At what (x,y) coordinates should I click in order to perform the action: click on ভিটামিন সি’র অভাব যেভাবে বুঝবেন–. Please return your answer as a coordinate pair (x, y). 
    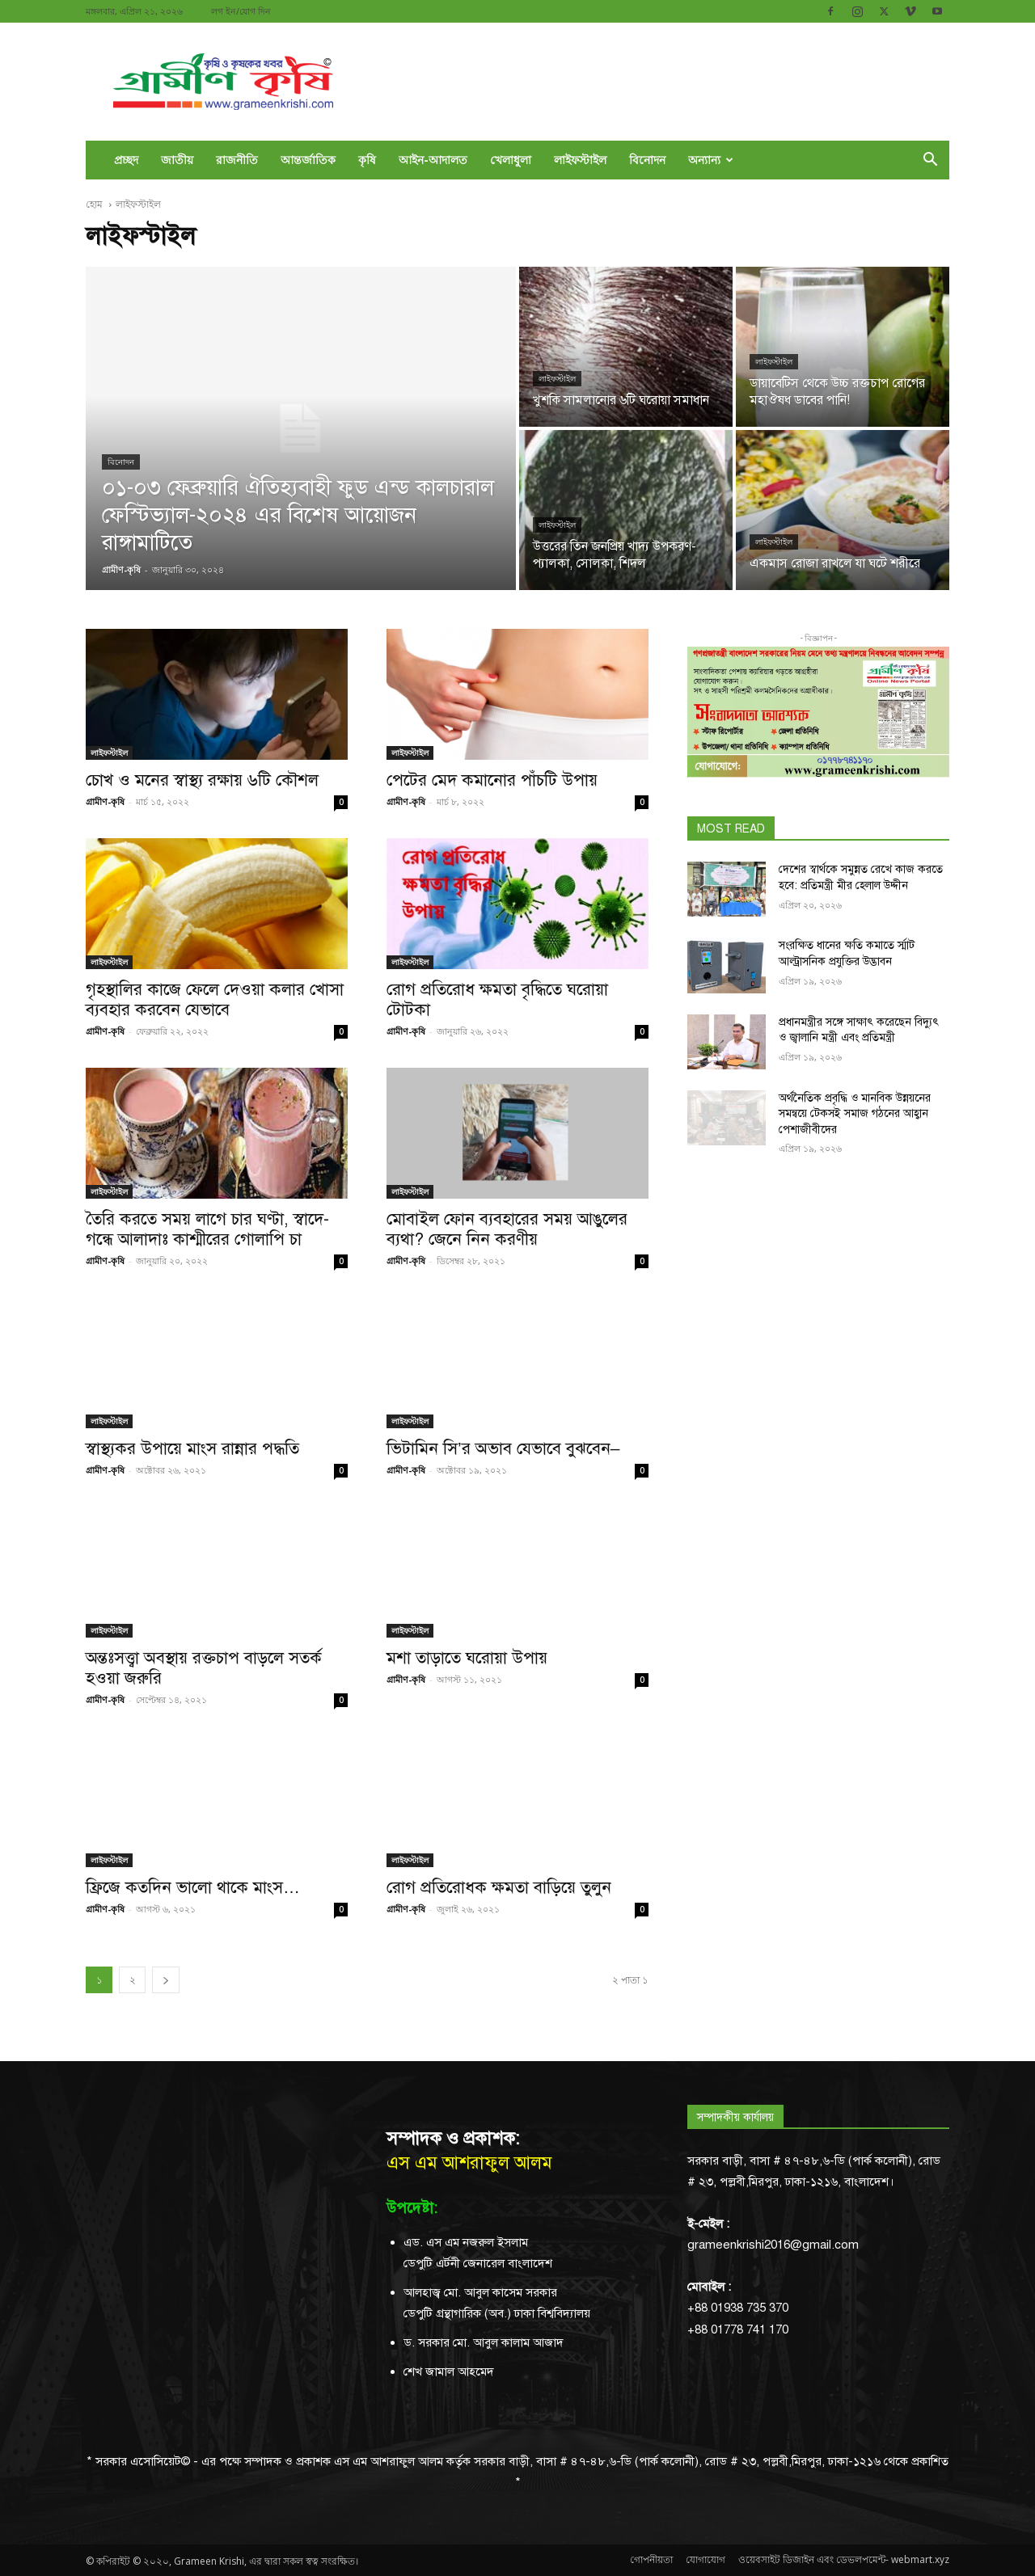
    Looking at the image, I should click on (503, 1448).